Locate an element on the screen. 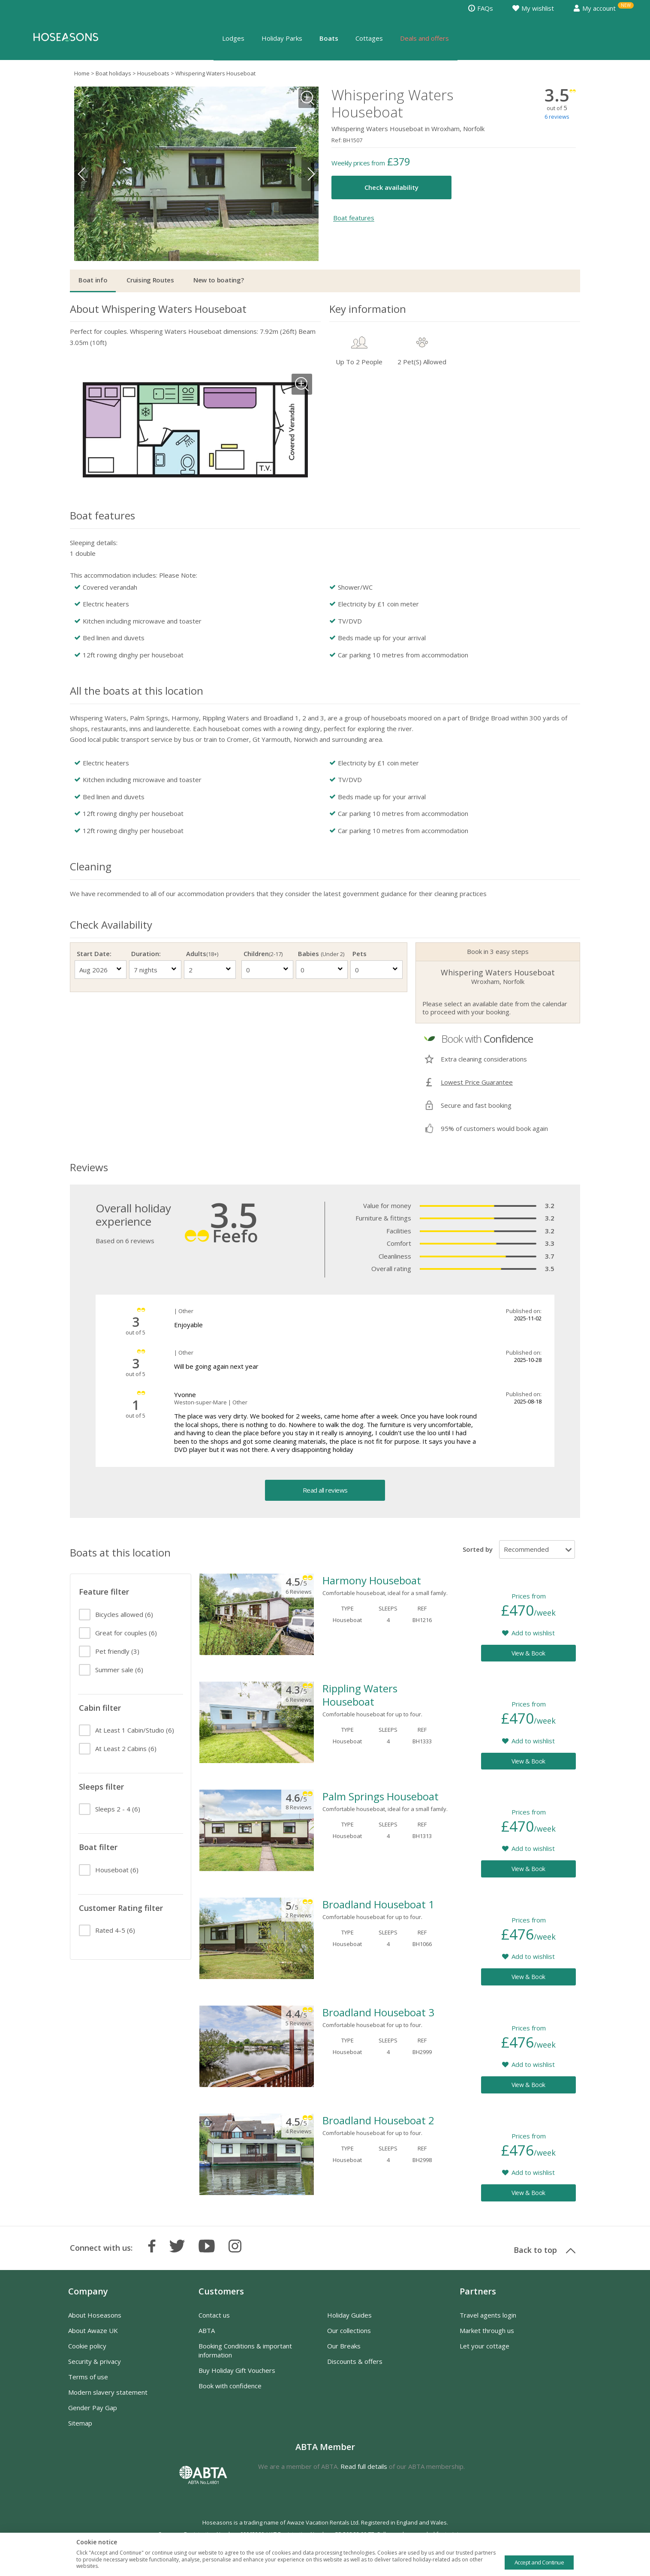 Image resolution: width=650 pixels, height=2576 pixels. Previous is located at coordinates (82, 174).